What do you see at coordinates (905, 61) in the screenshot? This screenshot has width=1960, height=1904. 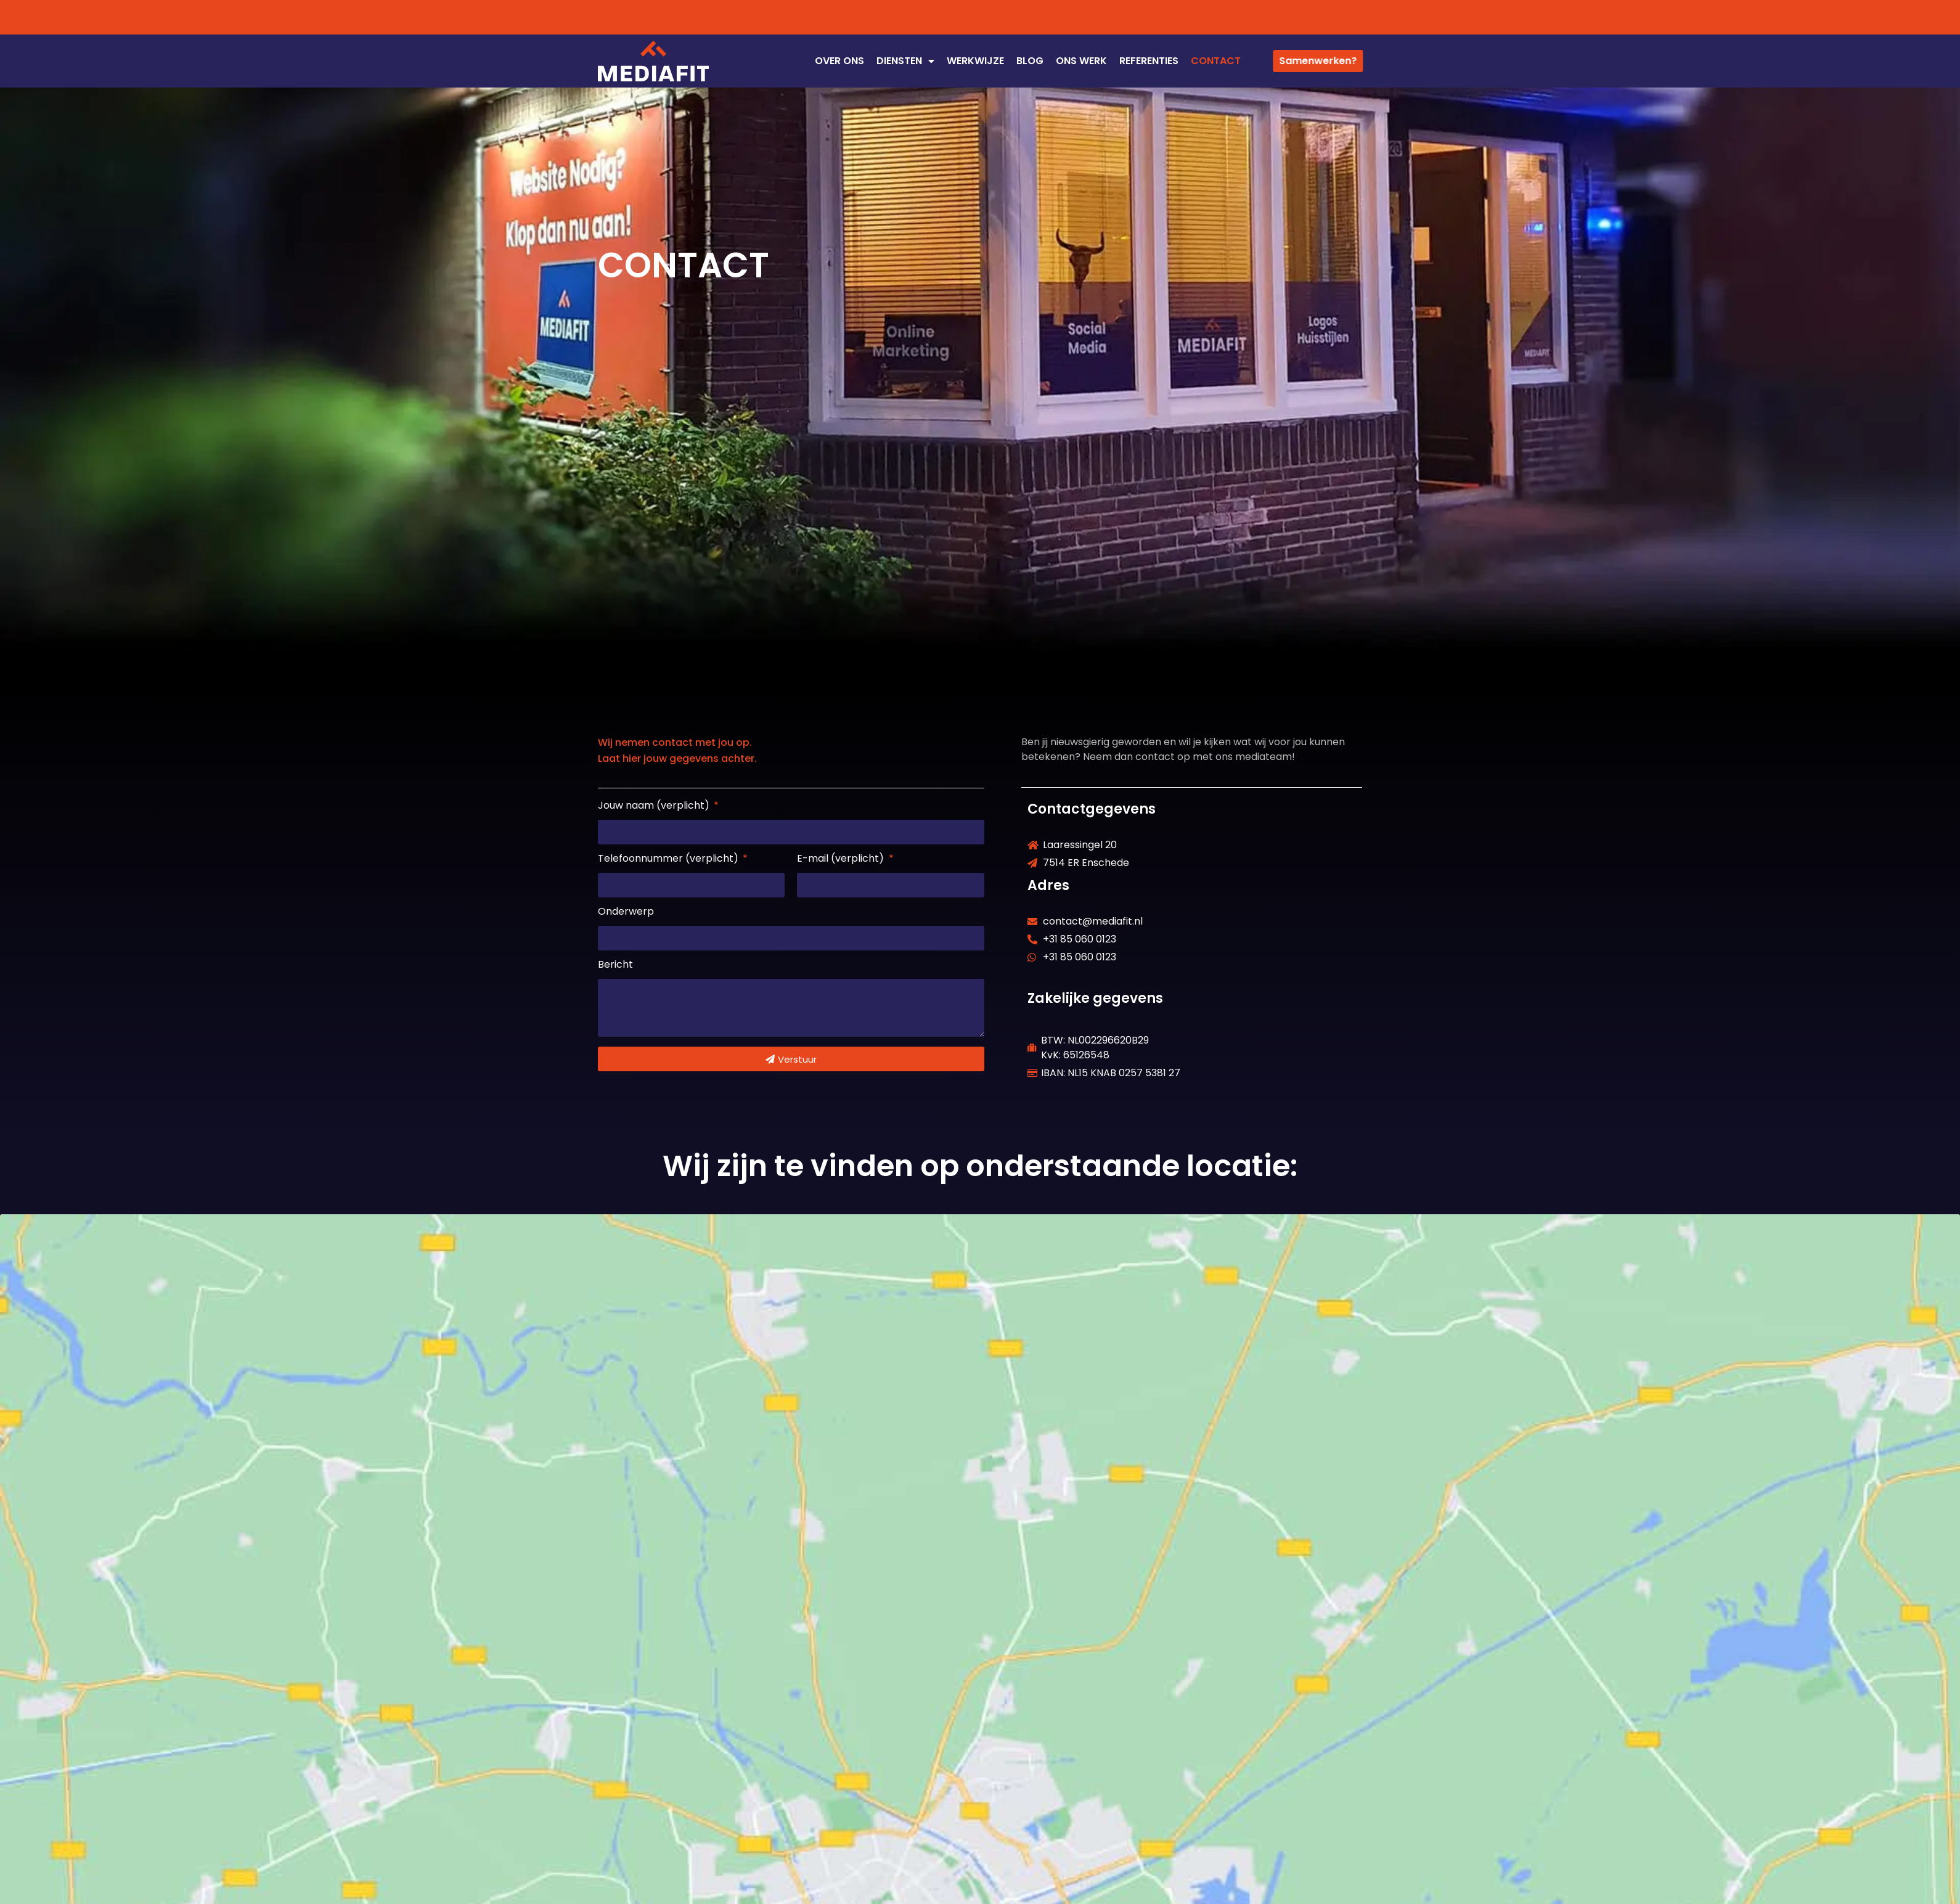 I see `DIENSTEN` at bounding box center [905, 61].